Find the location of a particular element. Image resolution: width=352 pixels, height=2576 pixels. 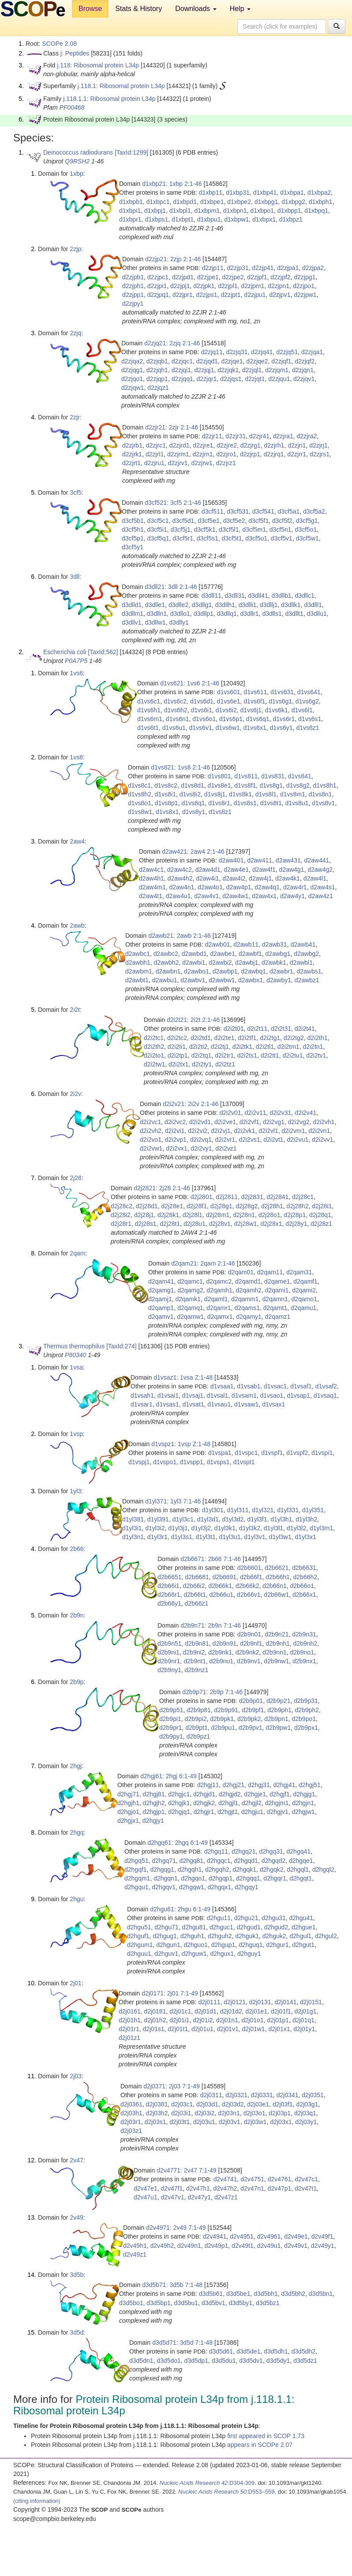

d2zjp41 is located at coordinates (262, 267).